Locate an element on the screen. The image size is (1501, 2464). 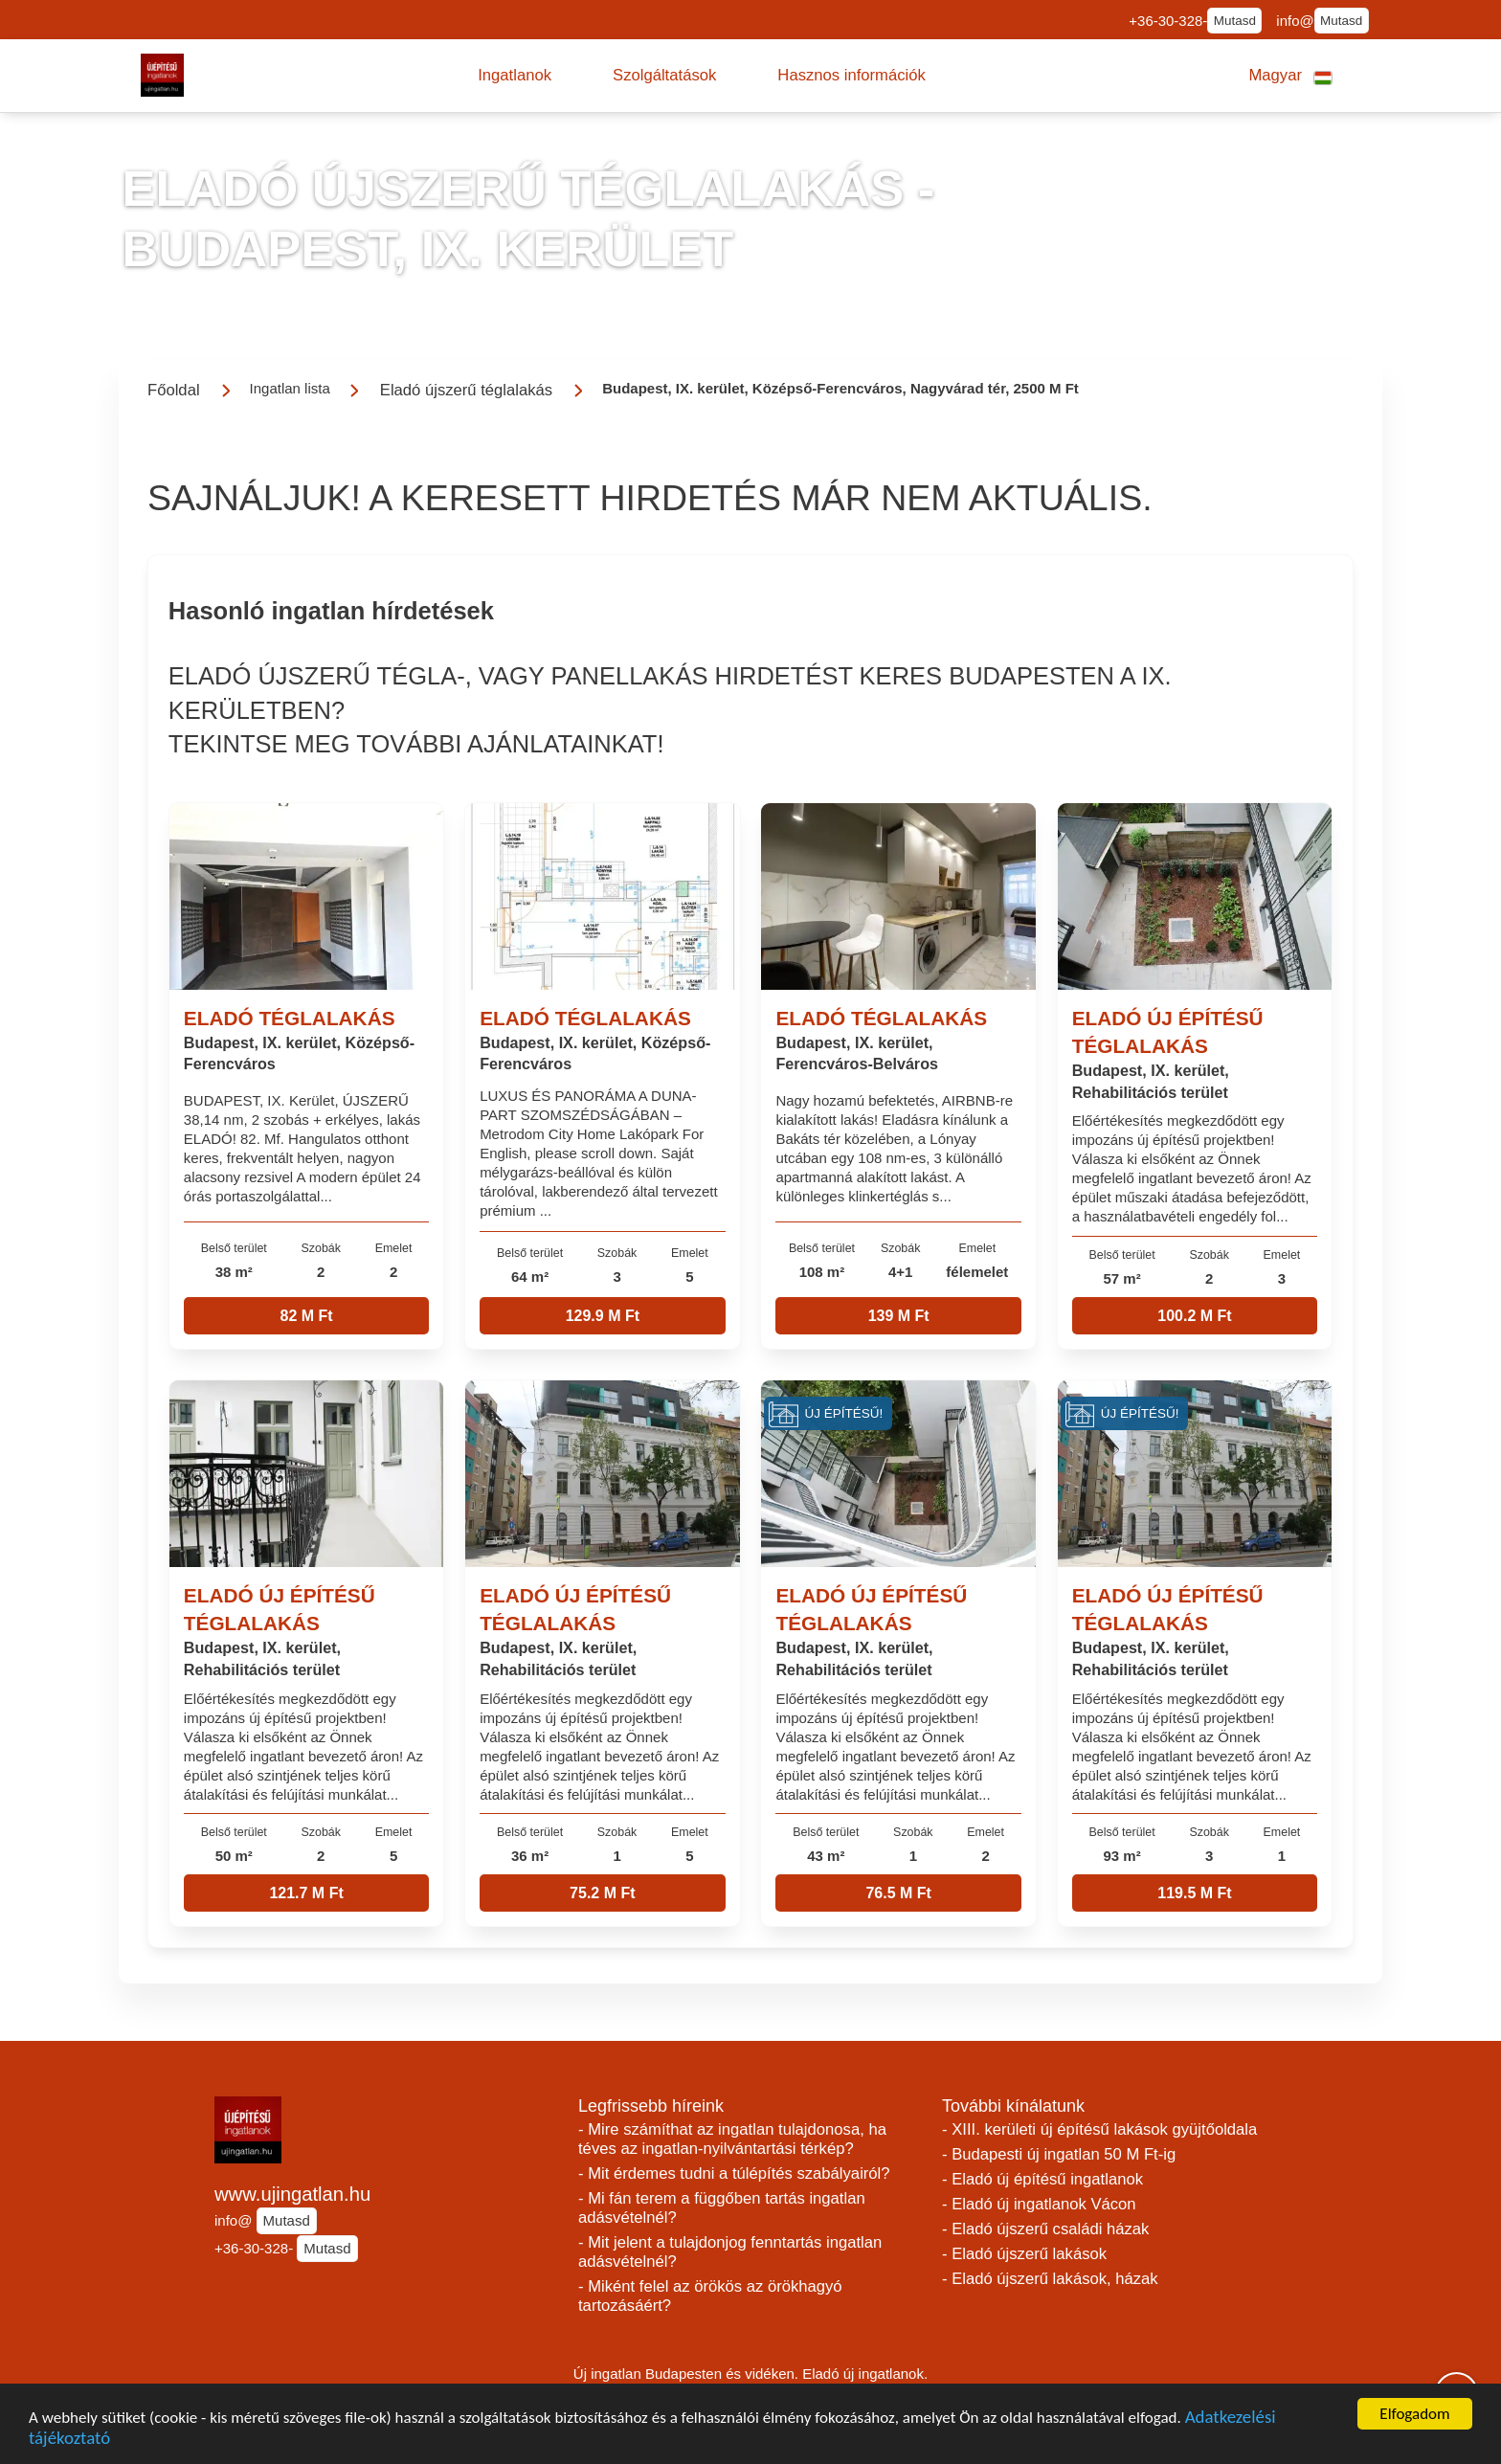
- Miként felel az örökös az örökhagyó tartozásáért? is located at coordinates (710, 2296).